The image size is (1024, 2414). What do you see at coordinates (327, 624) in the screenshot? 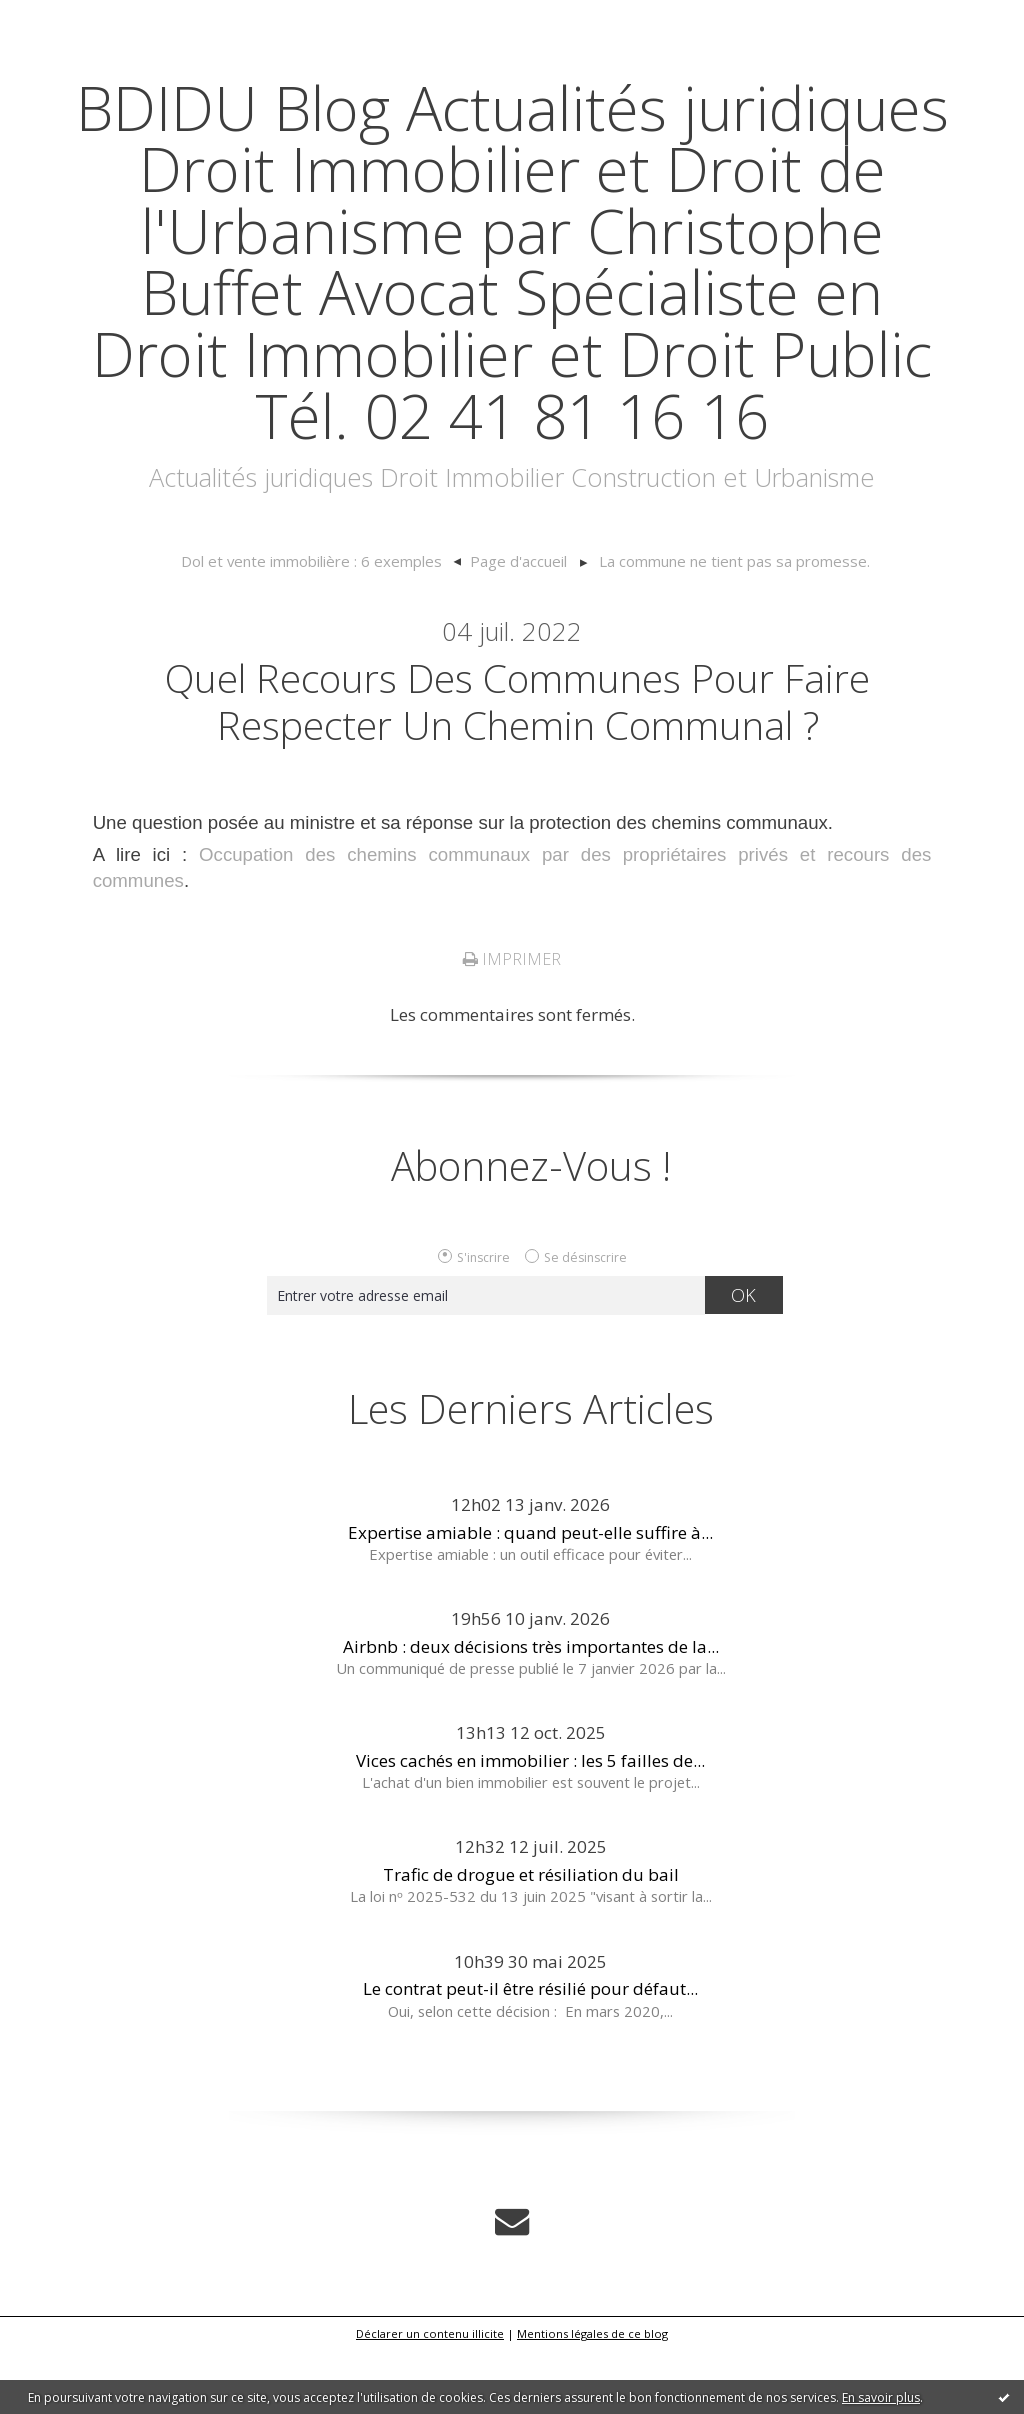
I see `[menuitem]` at bounding box center [327, 624].